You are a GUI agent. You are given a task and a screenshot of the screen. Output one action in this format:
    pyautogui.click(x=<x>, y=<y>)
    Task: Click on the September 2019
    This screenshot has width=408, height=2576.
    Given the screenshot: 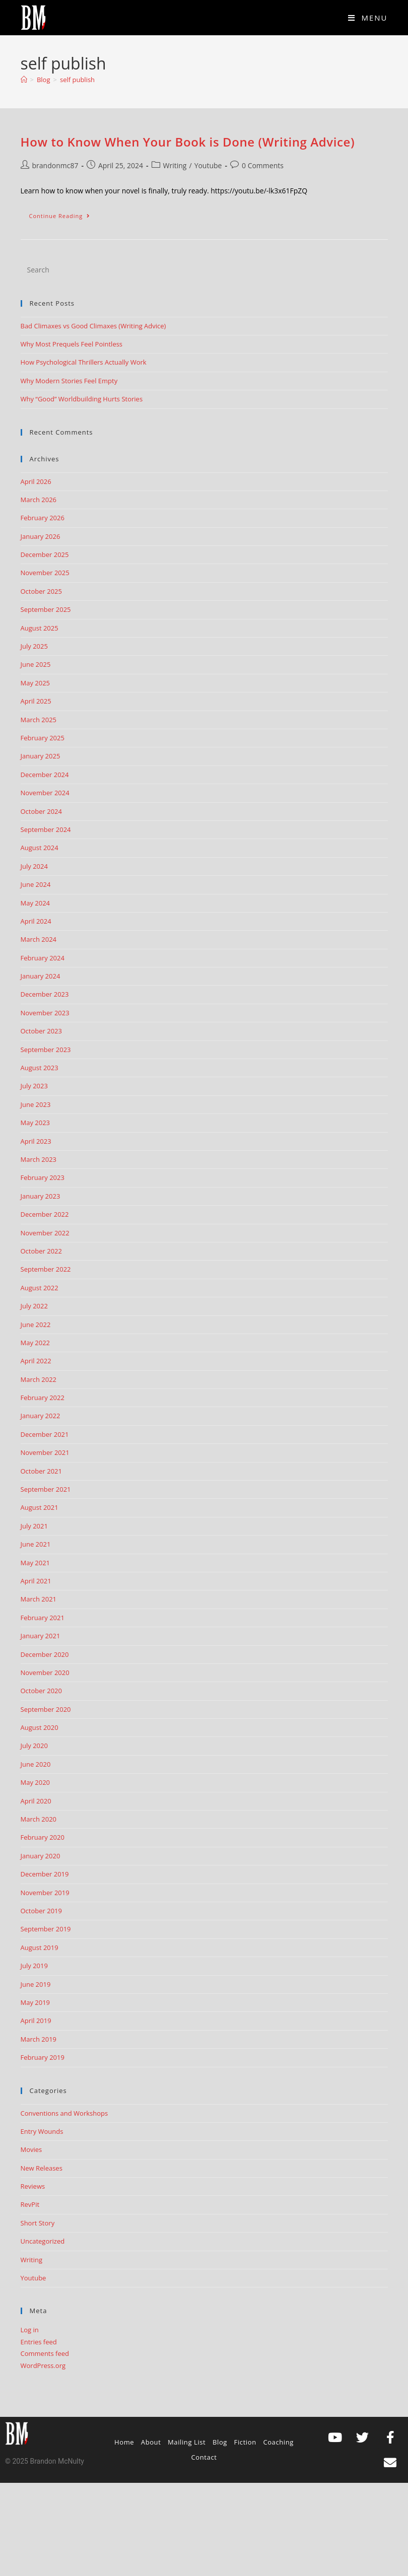 What is the action you would take?
    pyautogui.click(x=46, y=1928)
    